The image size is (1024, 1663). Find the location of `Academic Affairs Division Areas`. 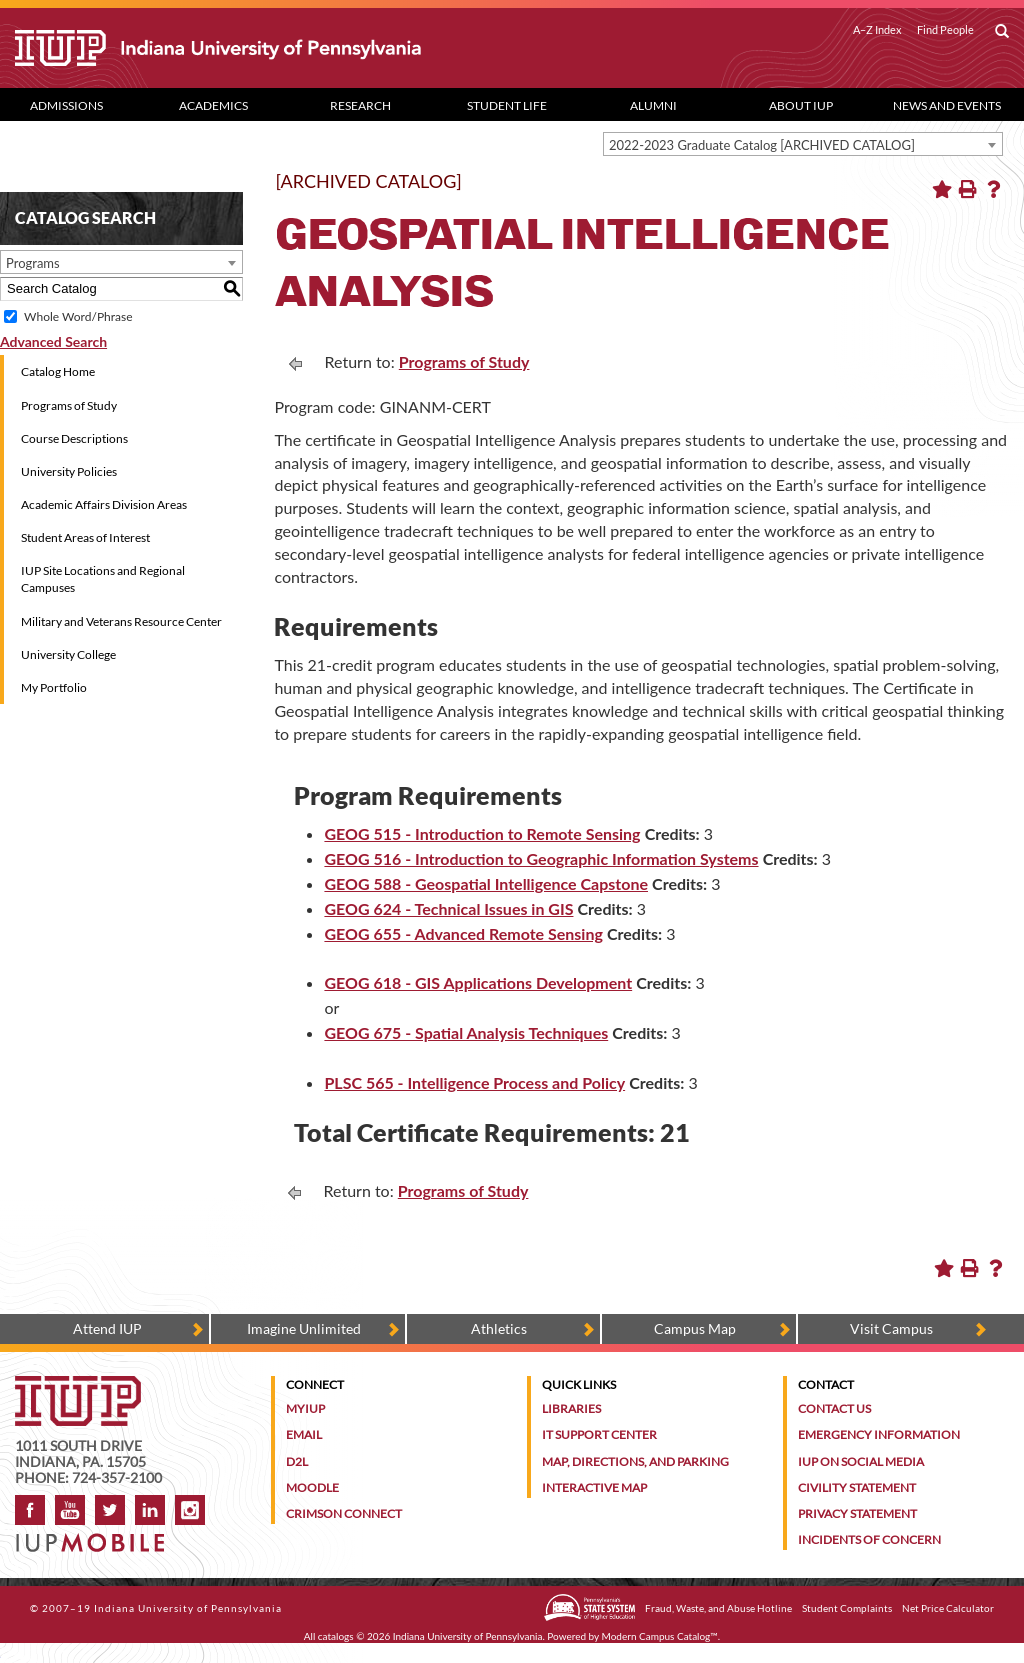

Academic Affairs Division Areas is located at coordinates (104, 504).